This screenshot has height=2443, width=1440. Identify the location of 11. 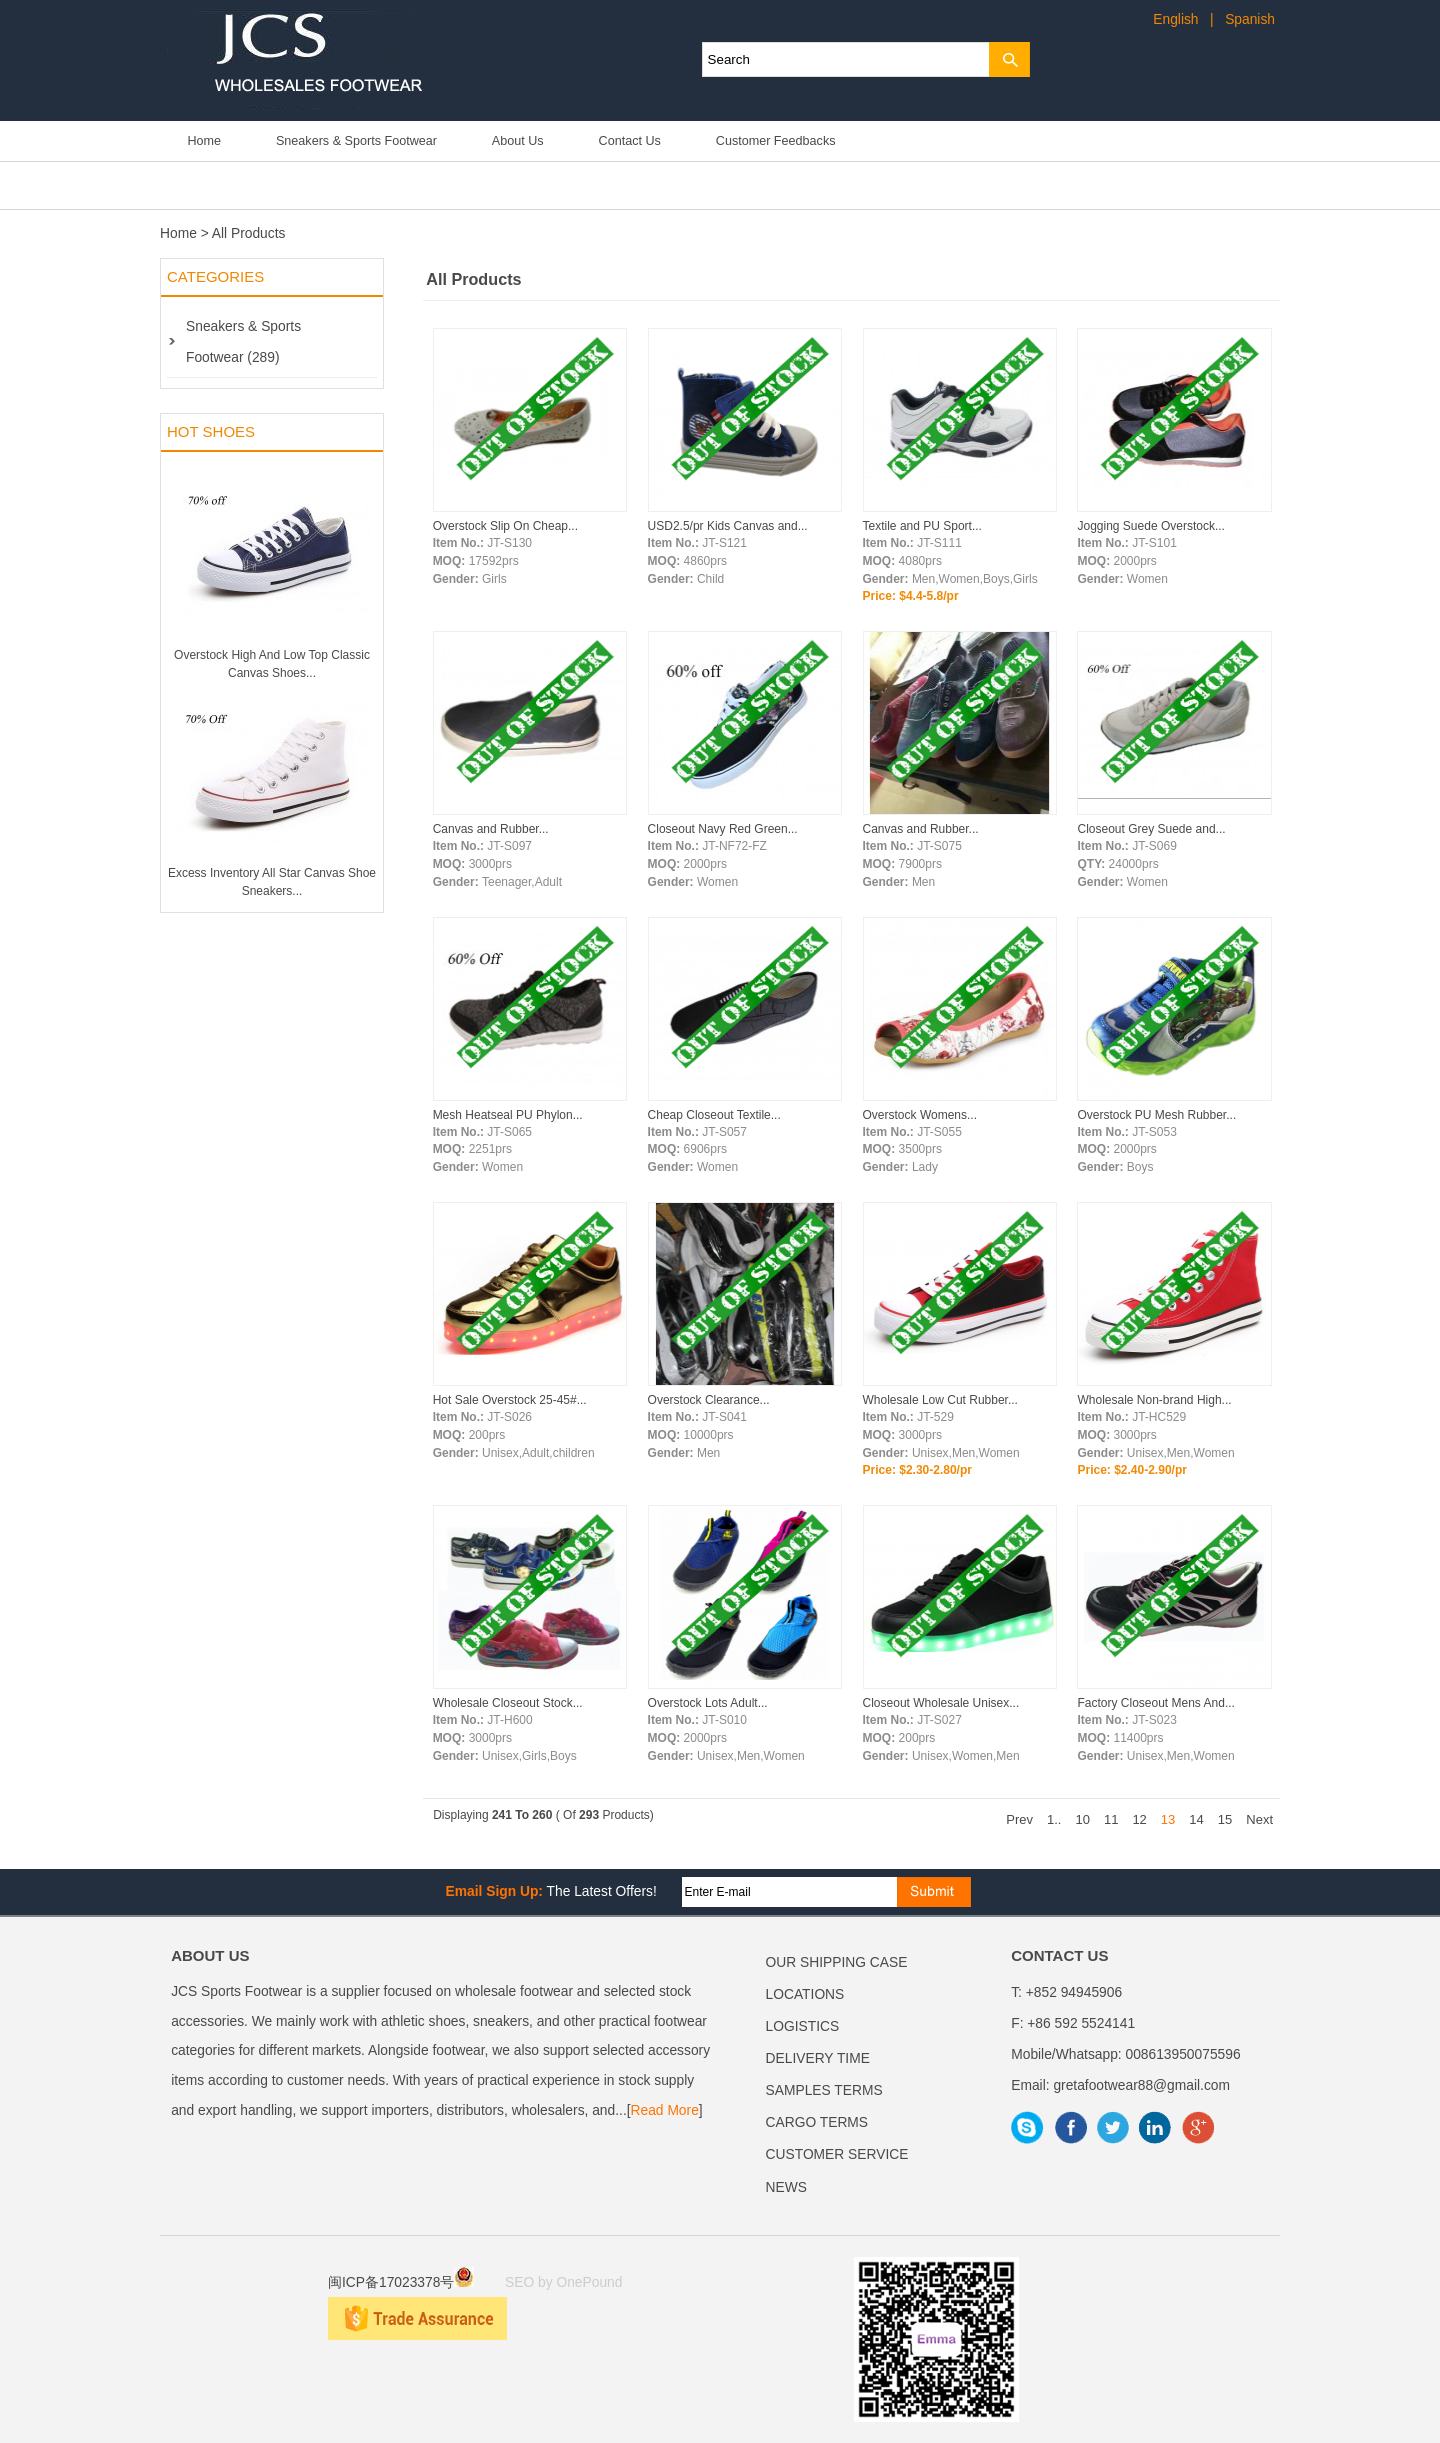
(1111, 1819).